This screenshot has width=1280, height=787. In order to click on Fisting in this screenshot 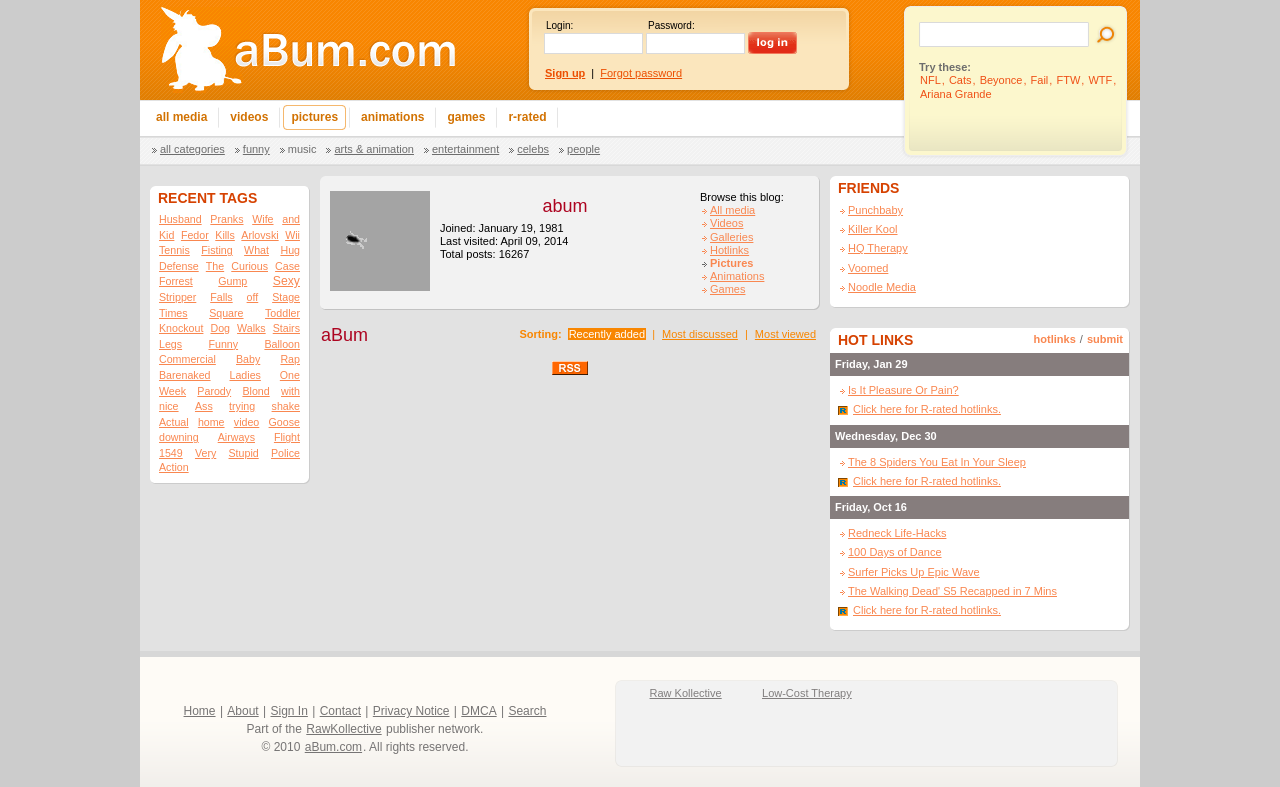, I will do `click(216, 250)`.